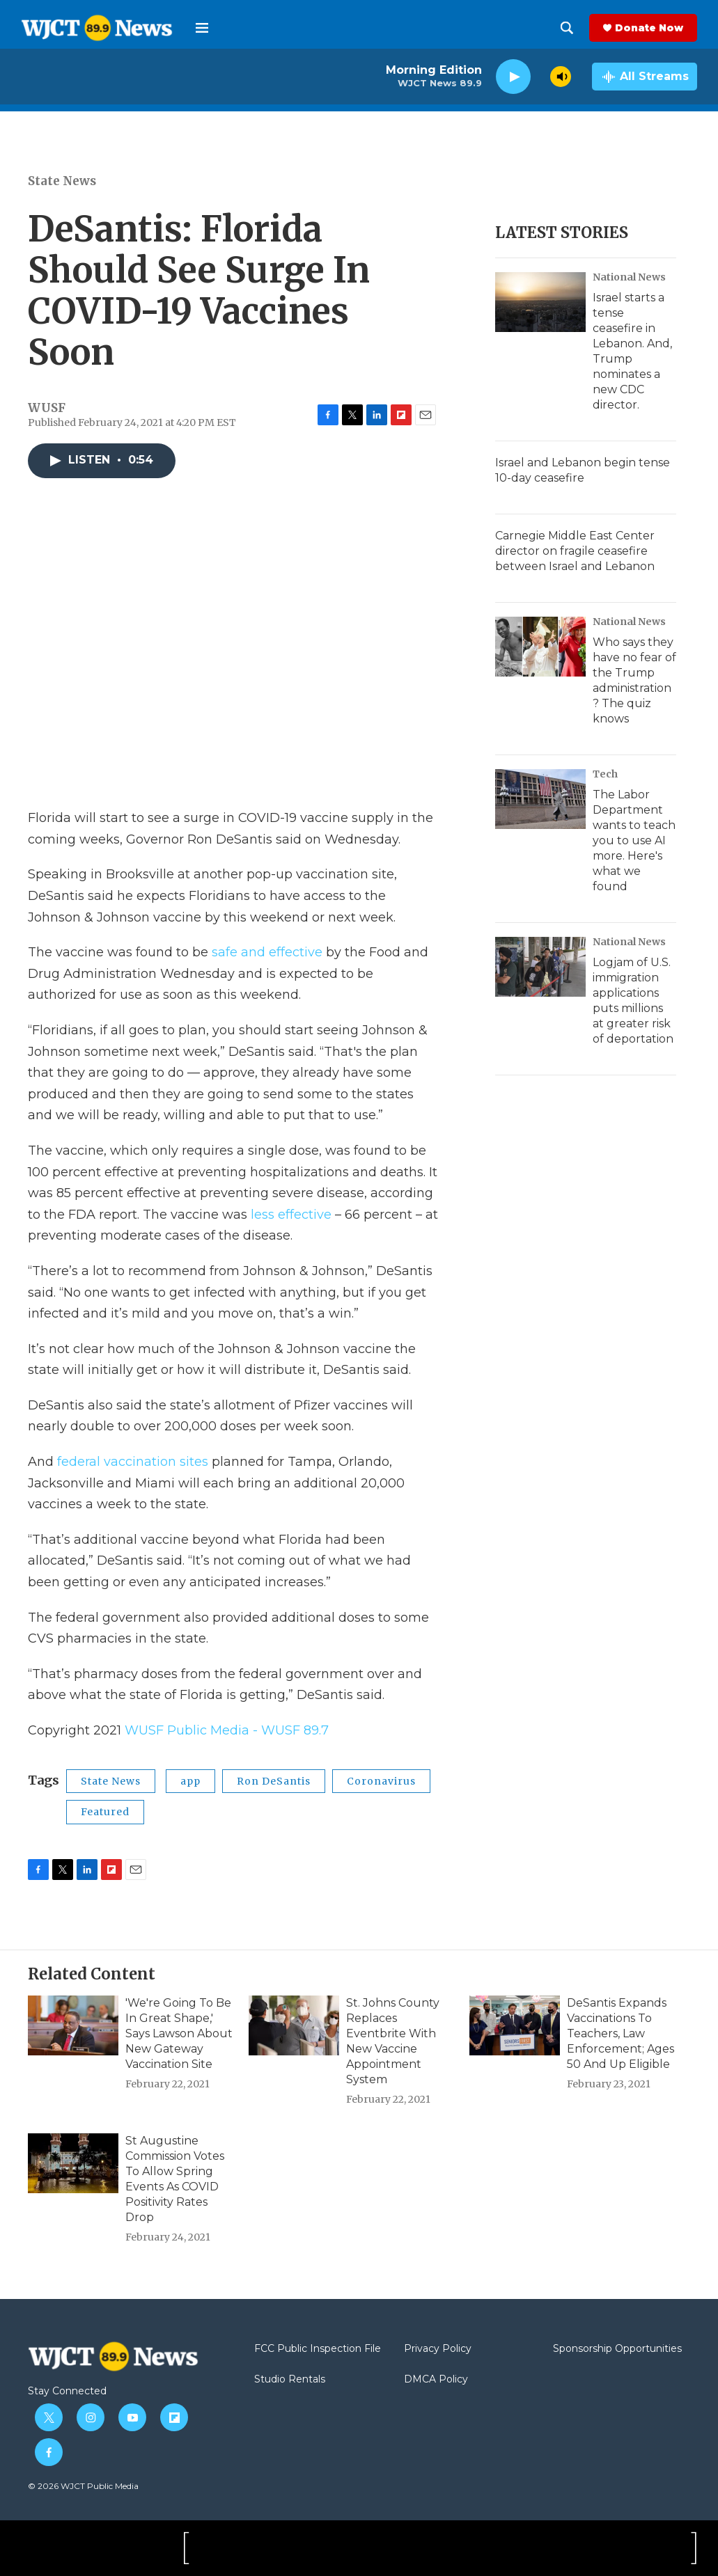 The image size is (718, 2576). I want to click on Sponsorship Opportunities, so click(617, 2349).